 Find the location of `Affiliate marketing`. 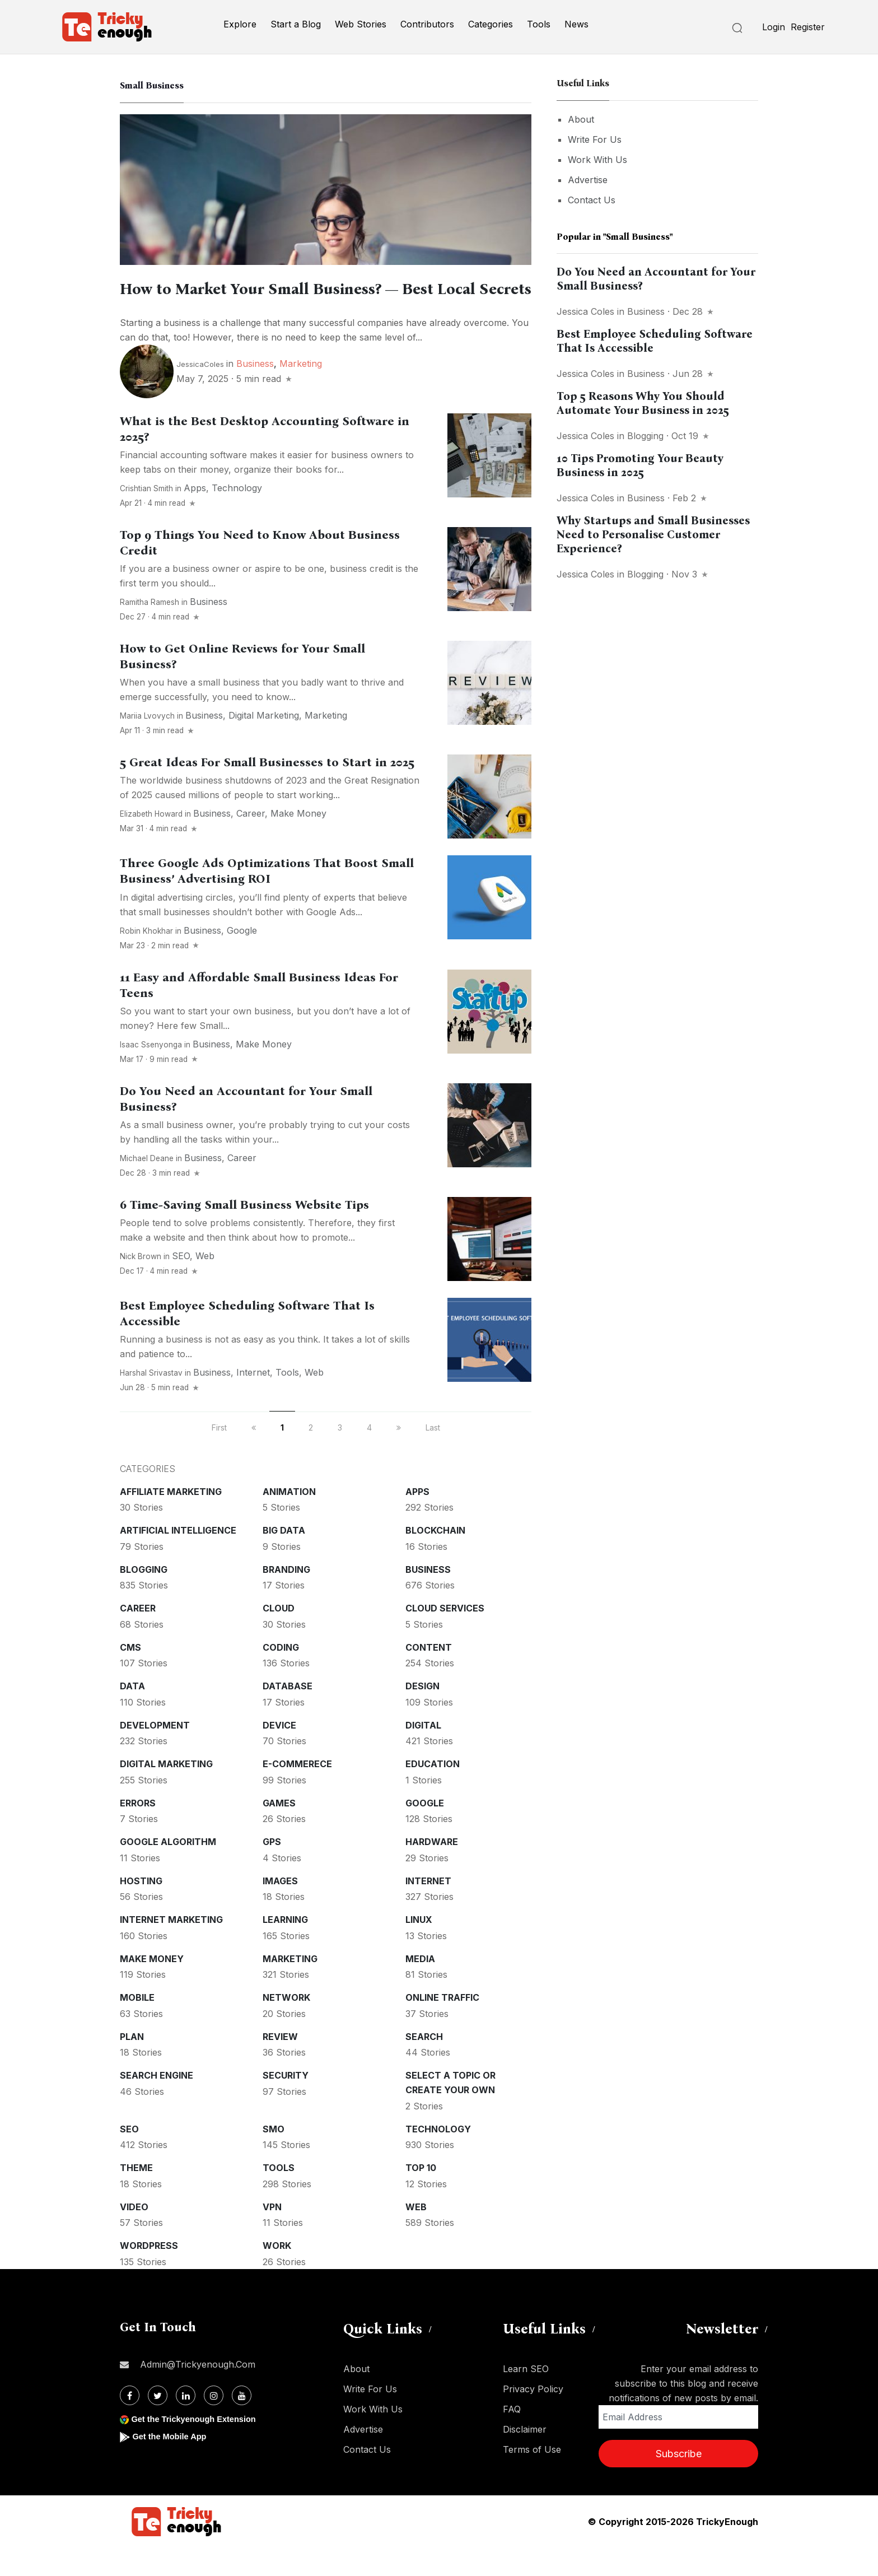

Affiliate marketing is located at coordinates (171, 1520).